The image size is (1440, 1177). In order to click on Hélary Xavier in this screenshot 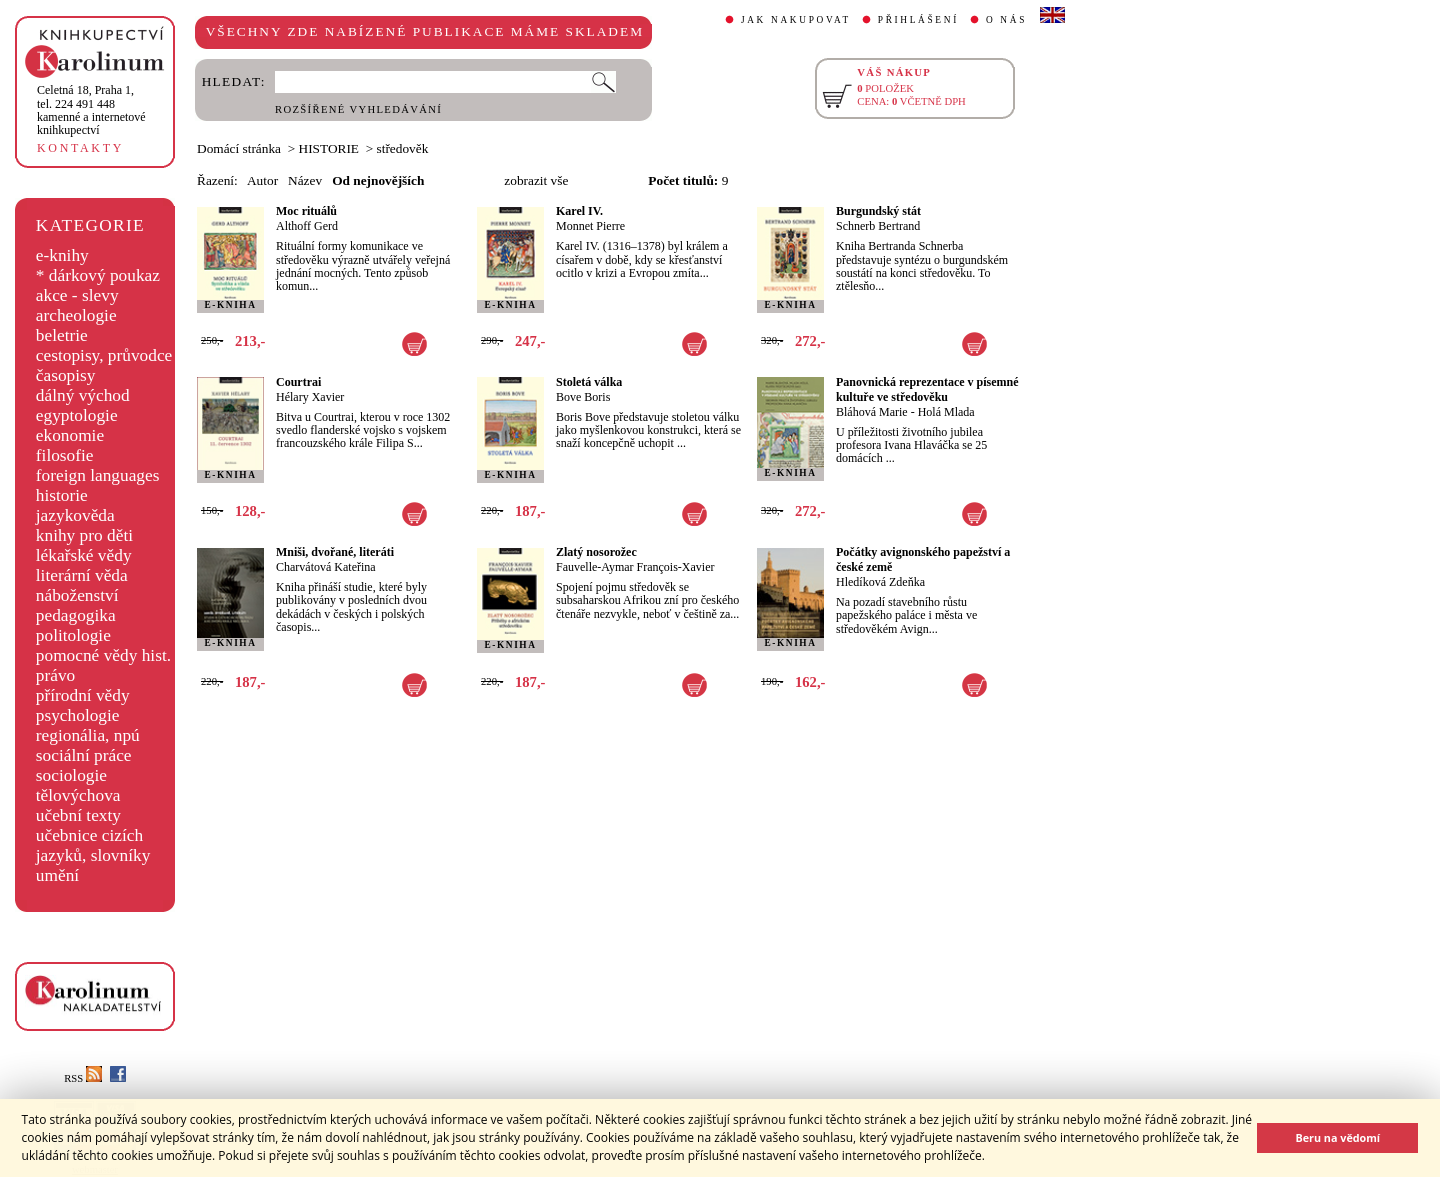, I will do `click(310, 397)`.